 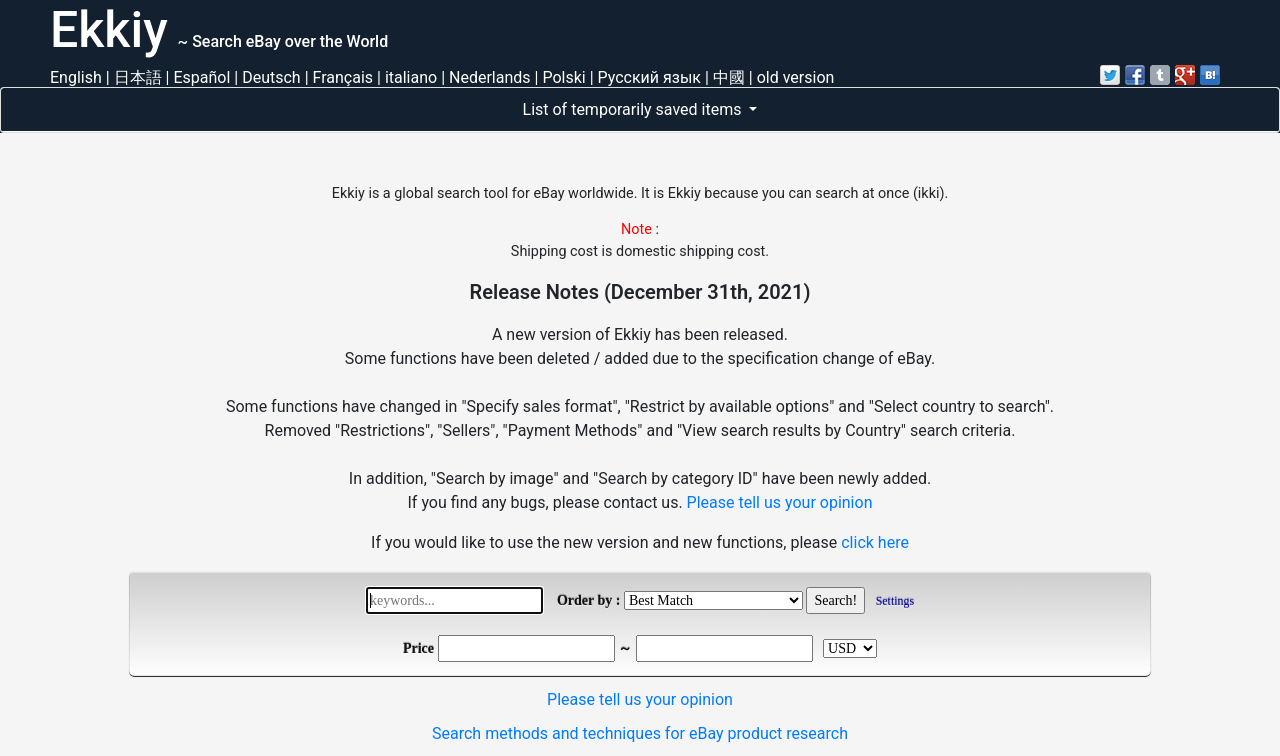 I want to click on Deutsch, so click(x=271, y=77).